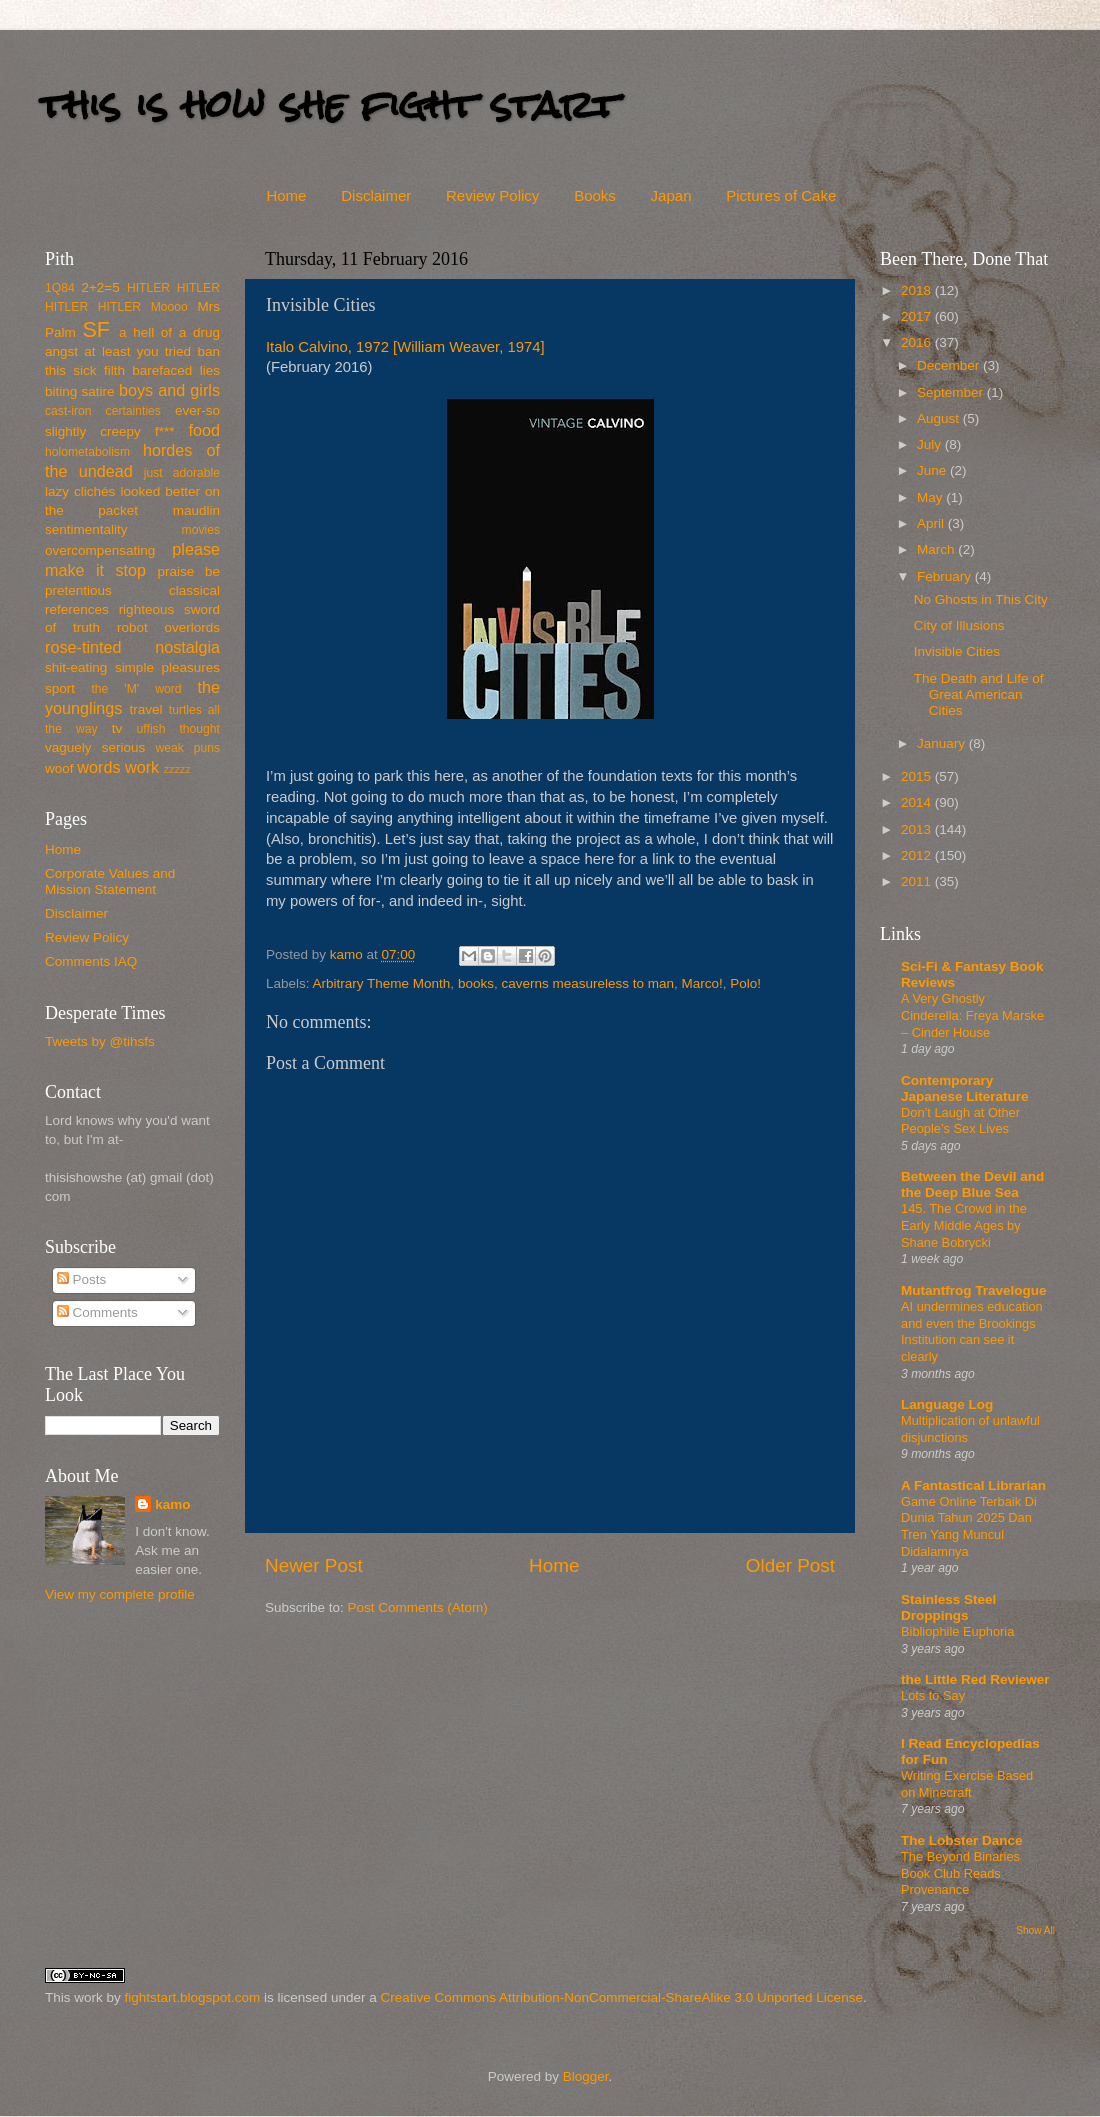 This screenshot has height=2117, width=1100. Describe the element at coordinates (957, 1631) in the screenshot. I see `Bibliophile Euphoria` at that location.